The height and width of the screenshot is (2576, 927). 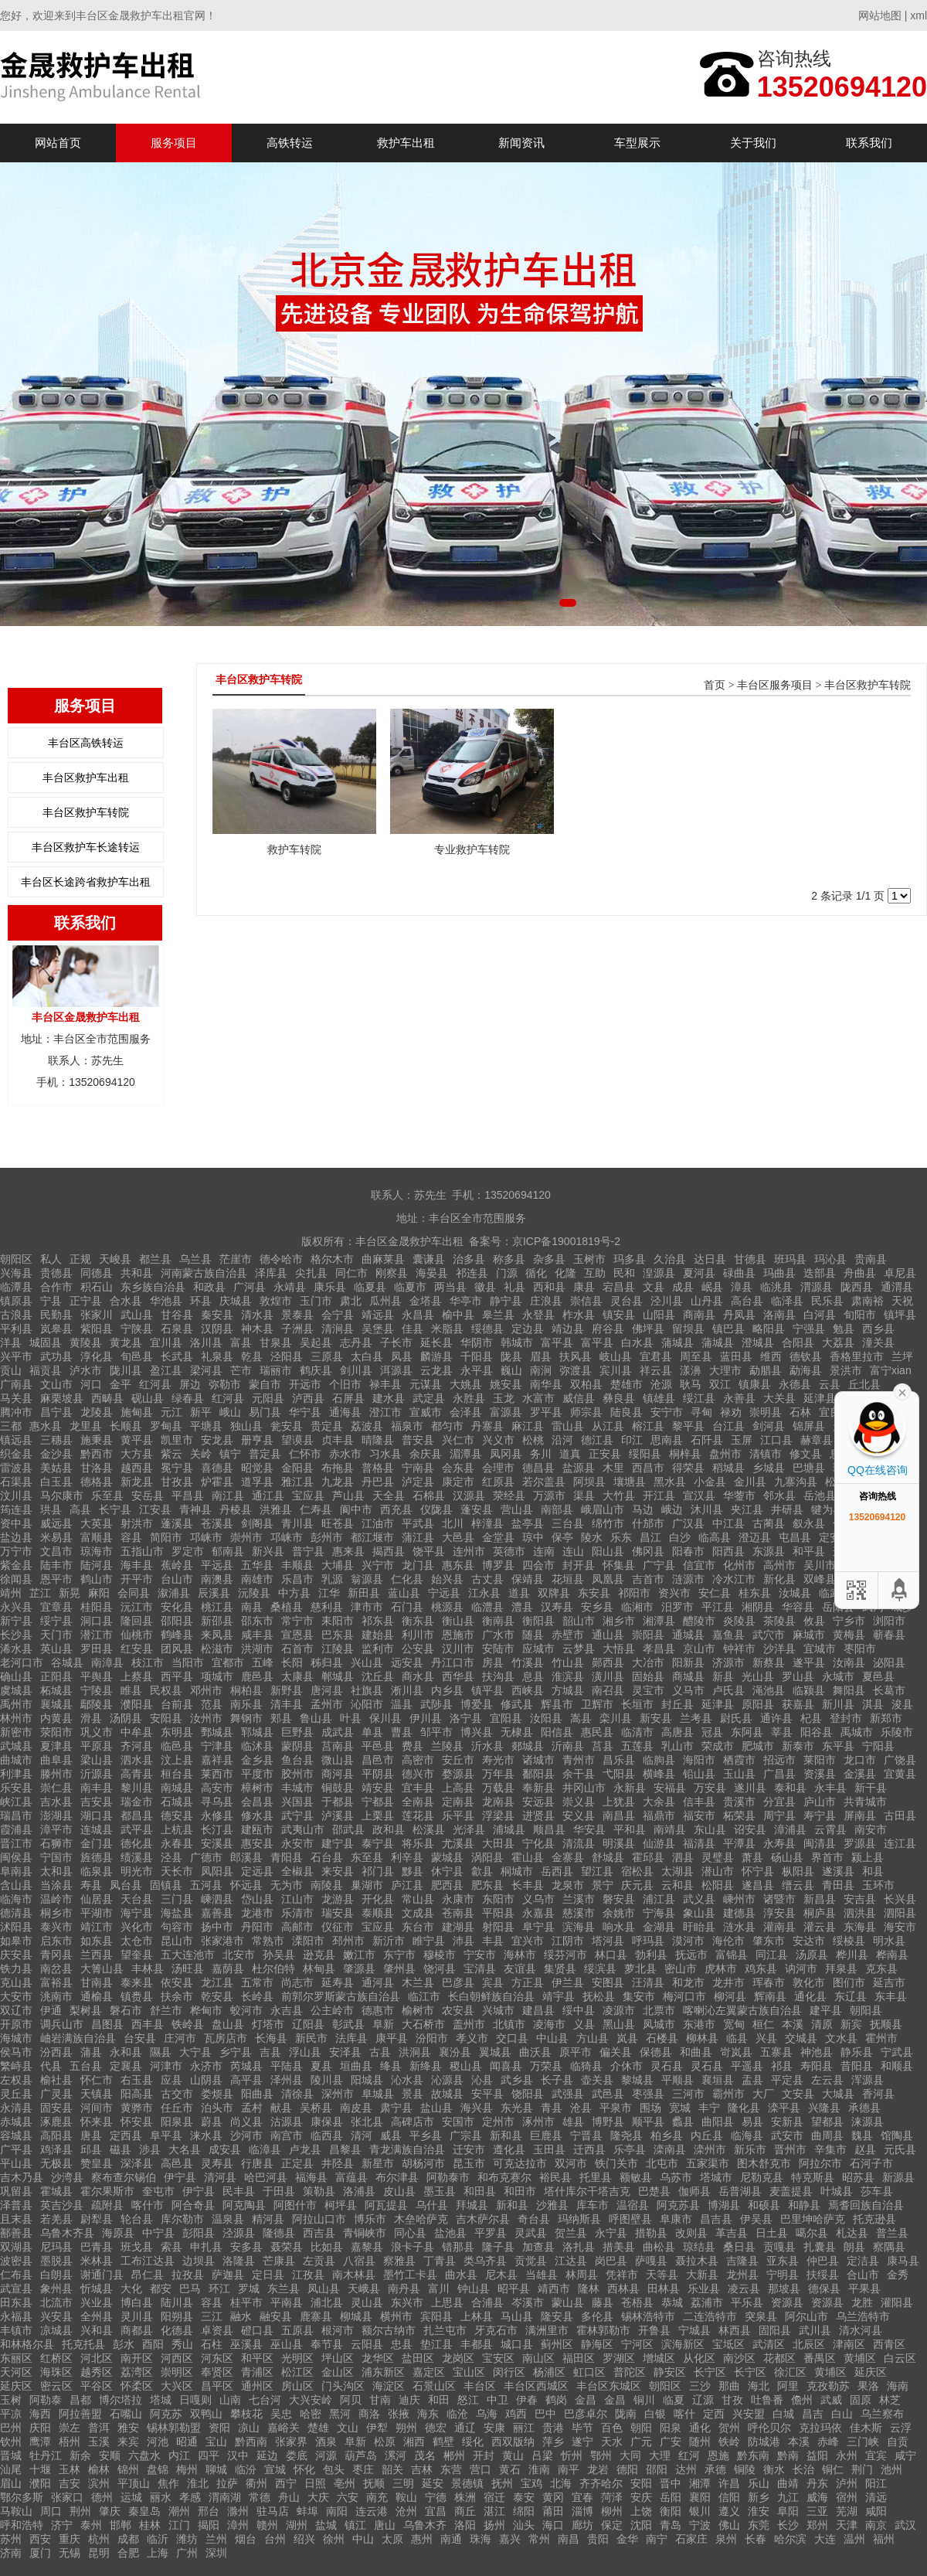 What do you see at coordinates (538, 1621) in the screenshot?
I see `衡阳县` at bounding box center [538, 1621].